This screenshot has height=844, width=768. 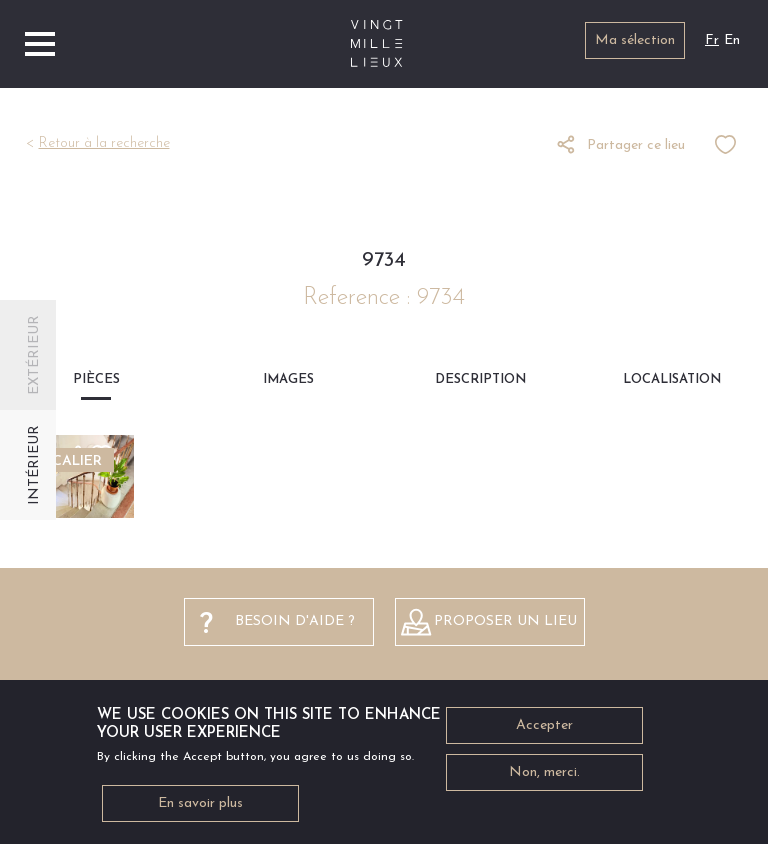 I want to click on Accepter, so click(x=544, y=731).